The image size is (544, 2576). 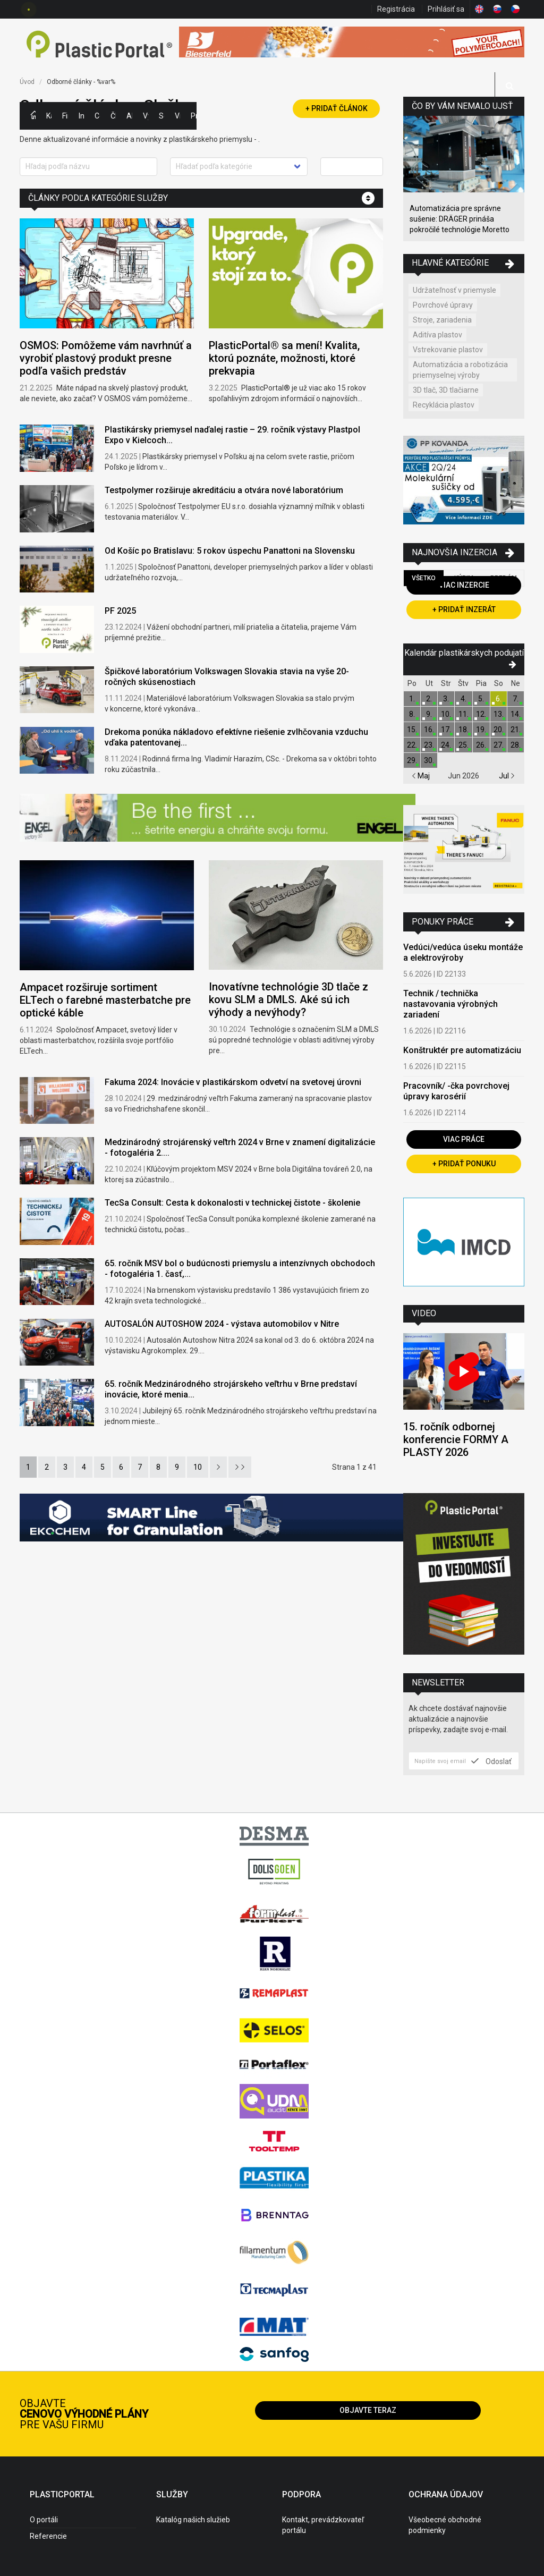 I want to click on AUTOSALÓN AUTOSHOW 2024 - výstava automobilov v Nitre, so click(x=222, y=1324).